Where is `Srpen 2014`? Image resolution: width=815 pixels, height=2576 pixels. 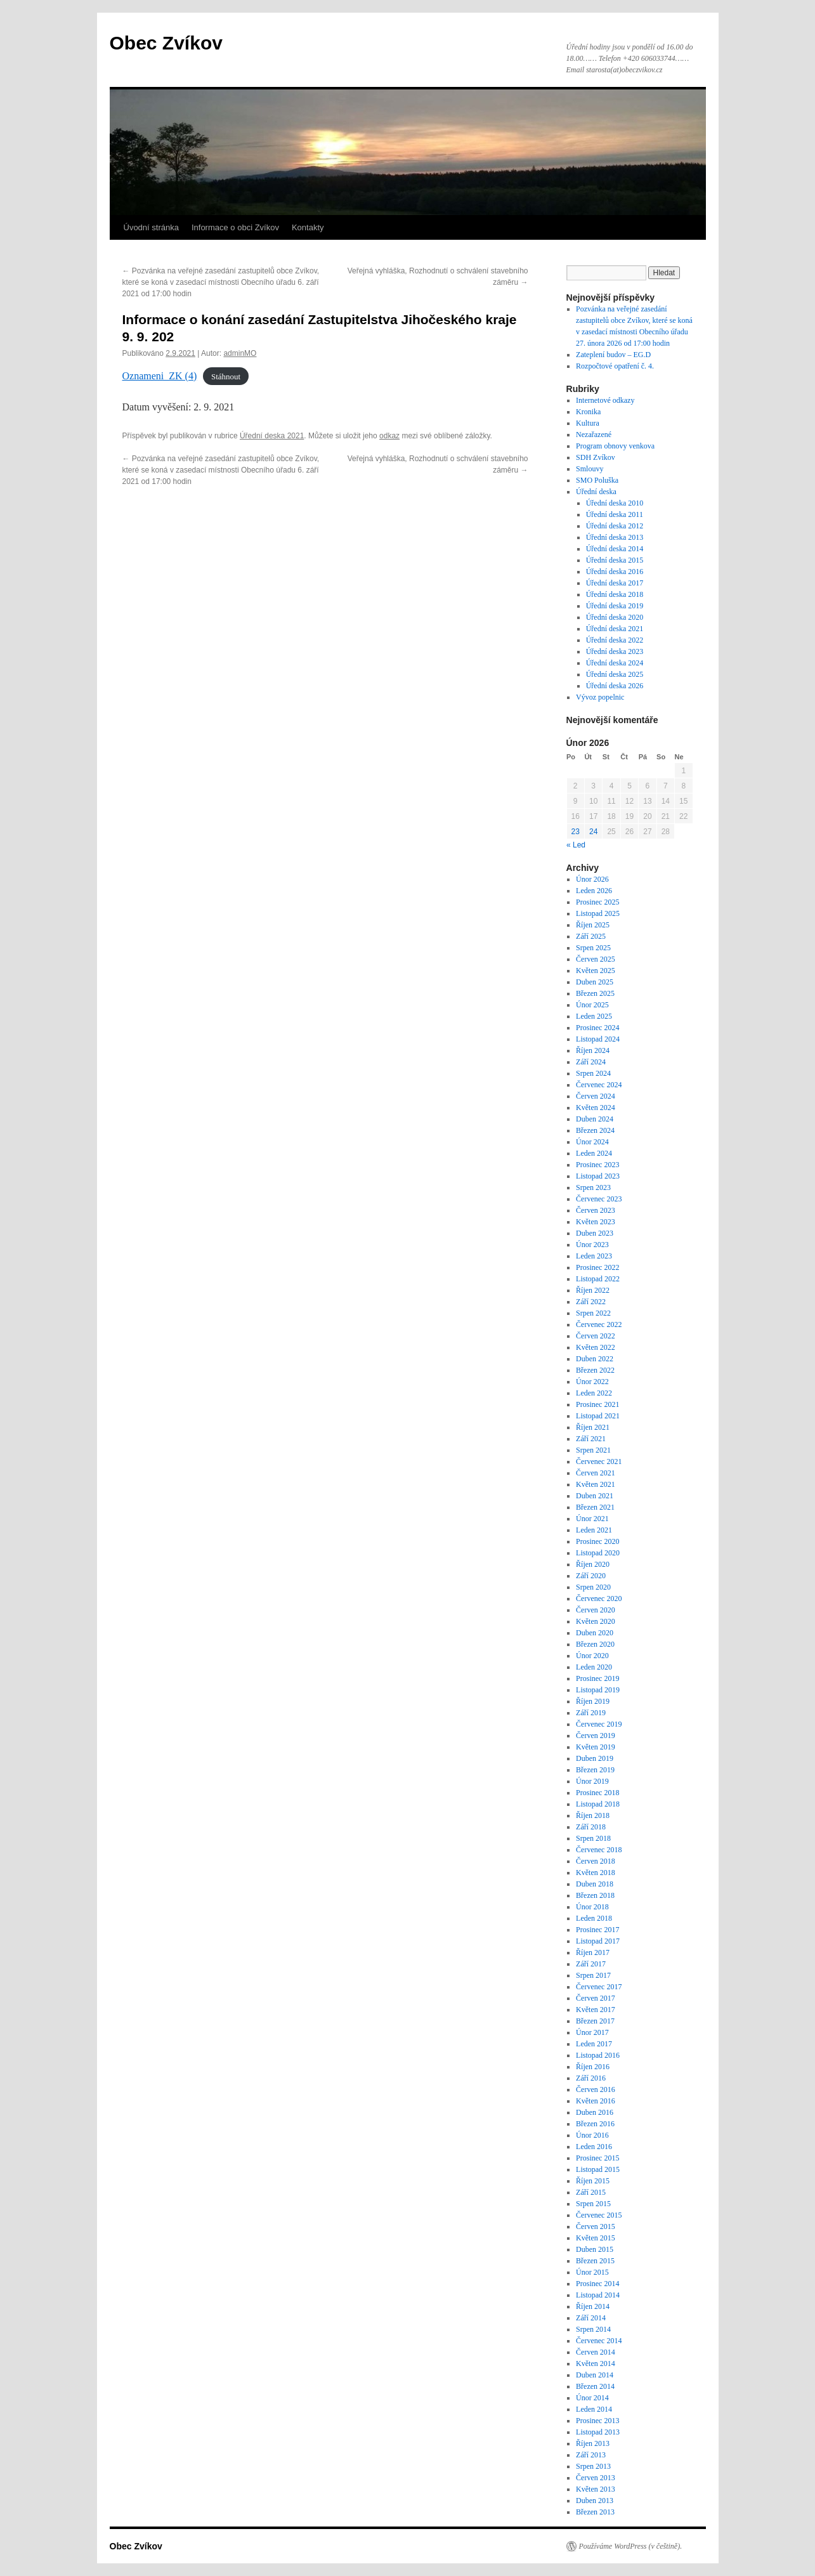 Srpen 2014 is located at coordinates (593, 2329).